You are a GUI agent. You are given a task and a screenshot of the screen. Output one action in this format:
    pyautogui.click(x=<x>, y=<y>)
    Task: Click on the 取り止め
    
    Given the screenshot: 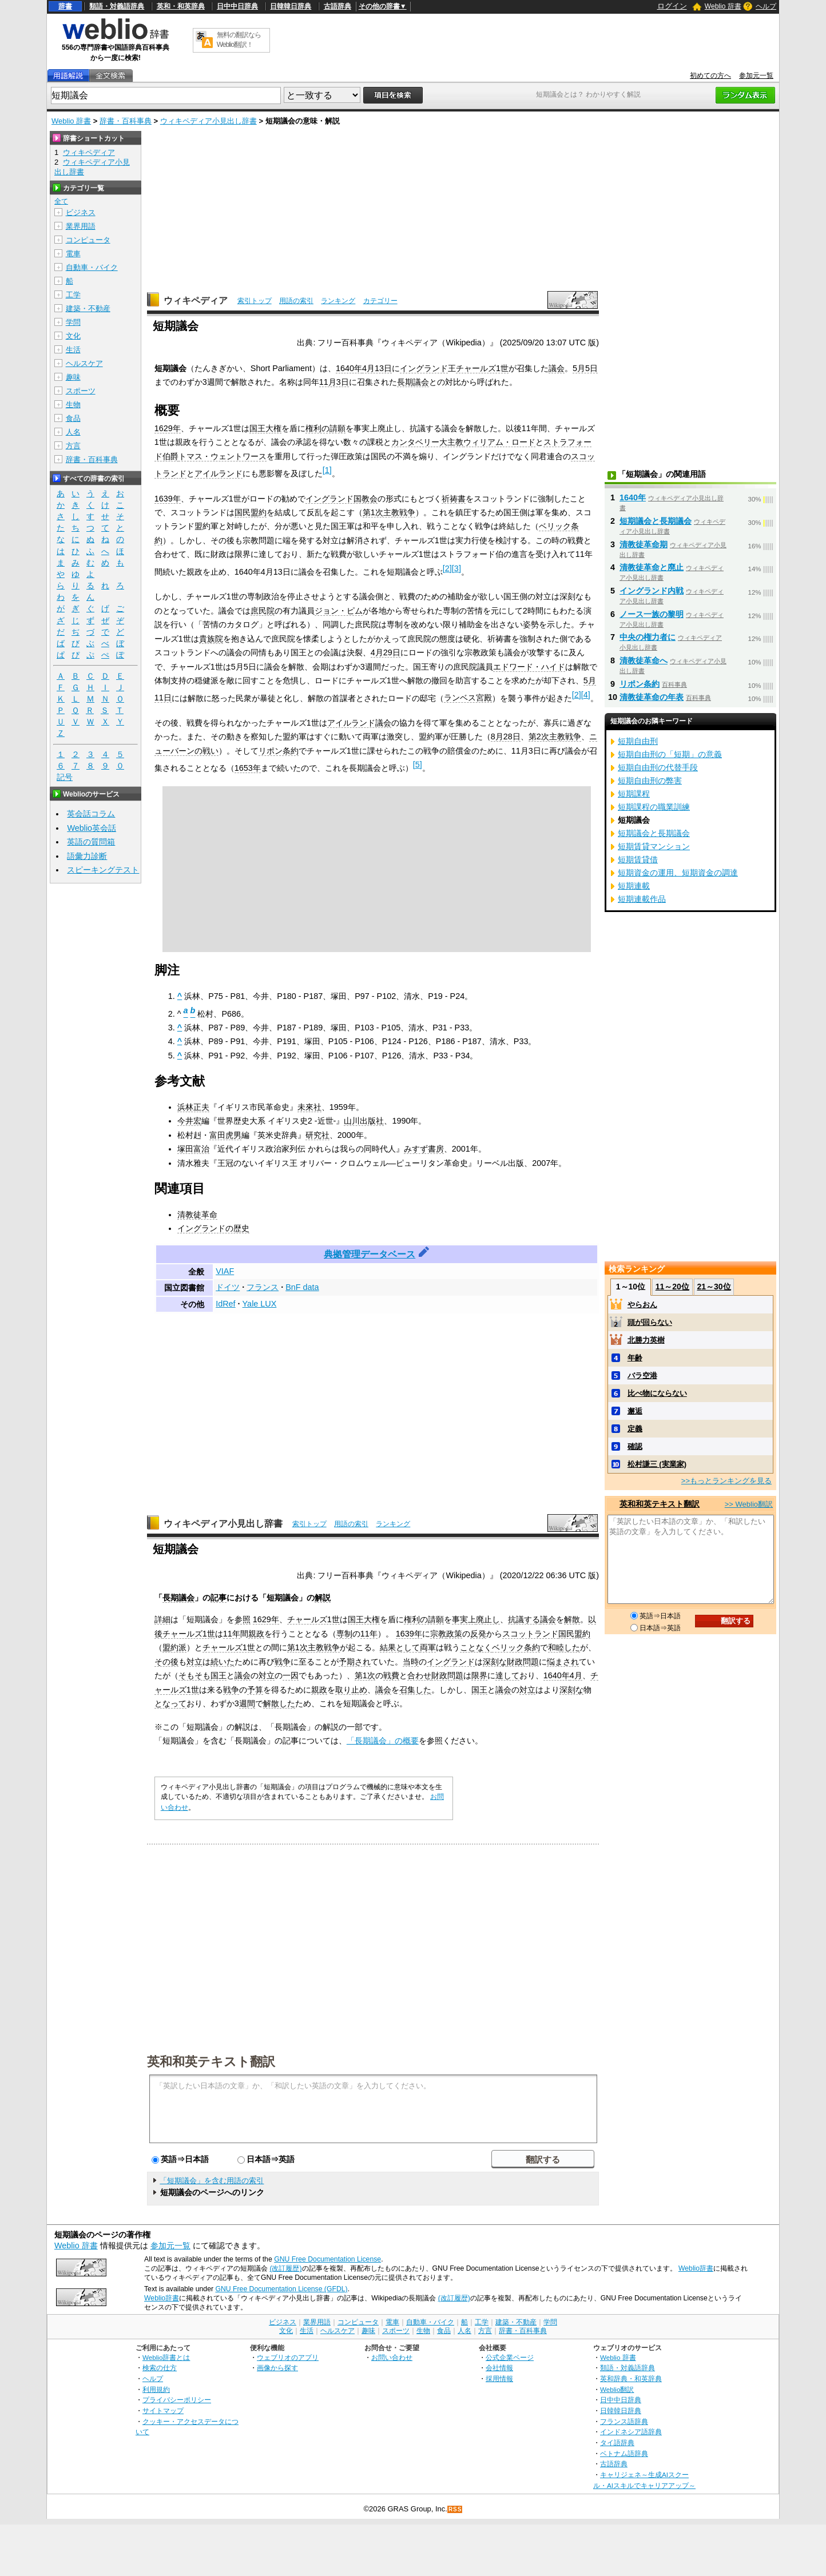 What is the action you would take?
    pyautogui.click(x=351, y=1689)
    